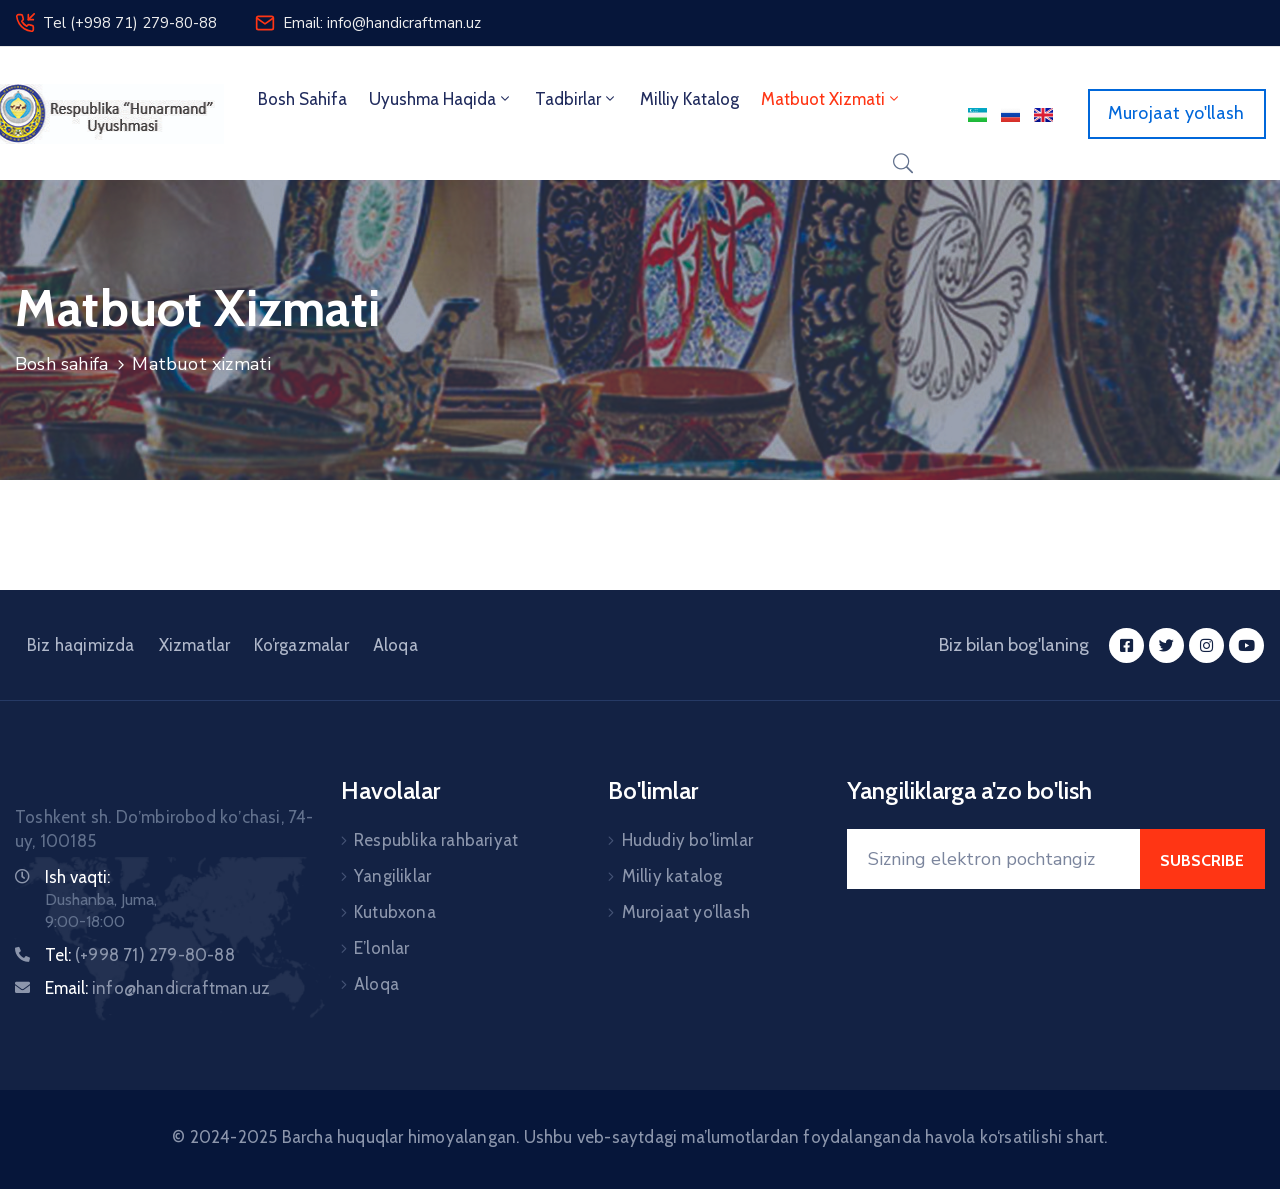 The width and height of the screenshot is (1280, 1189). I want to click on Bosh sahifa, so click(302, 99).